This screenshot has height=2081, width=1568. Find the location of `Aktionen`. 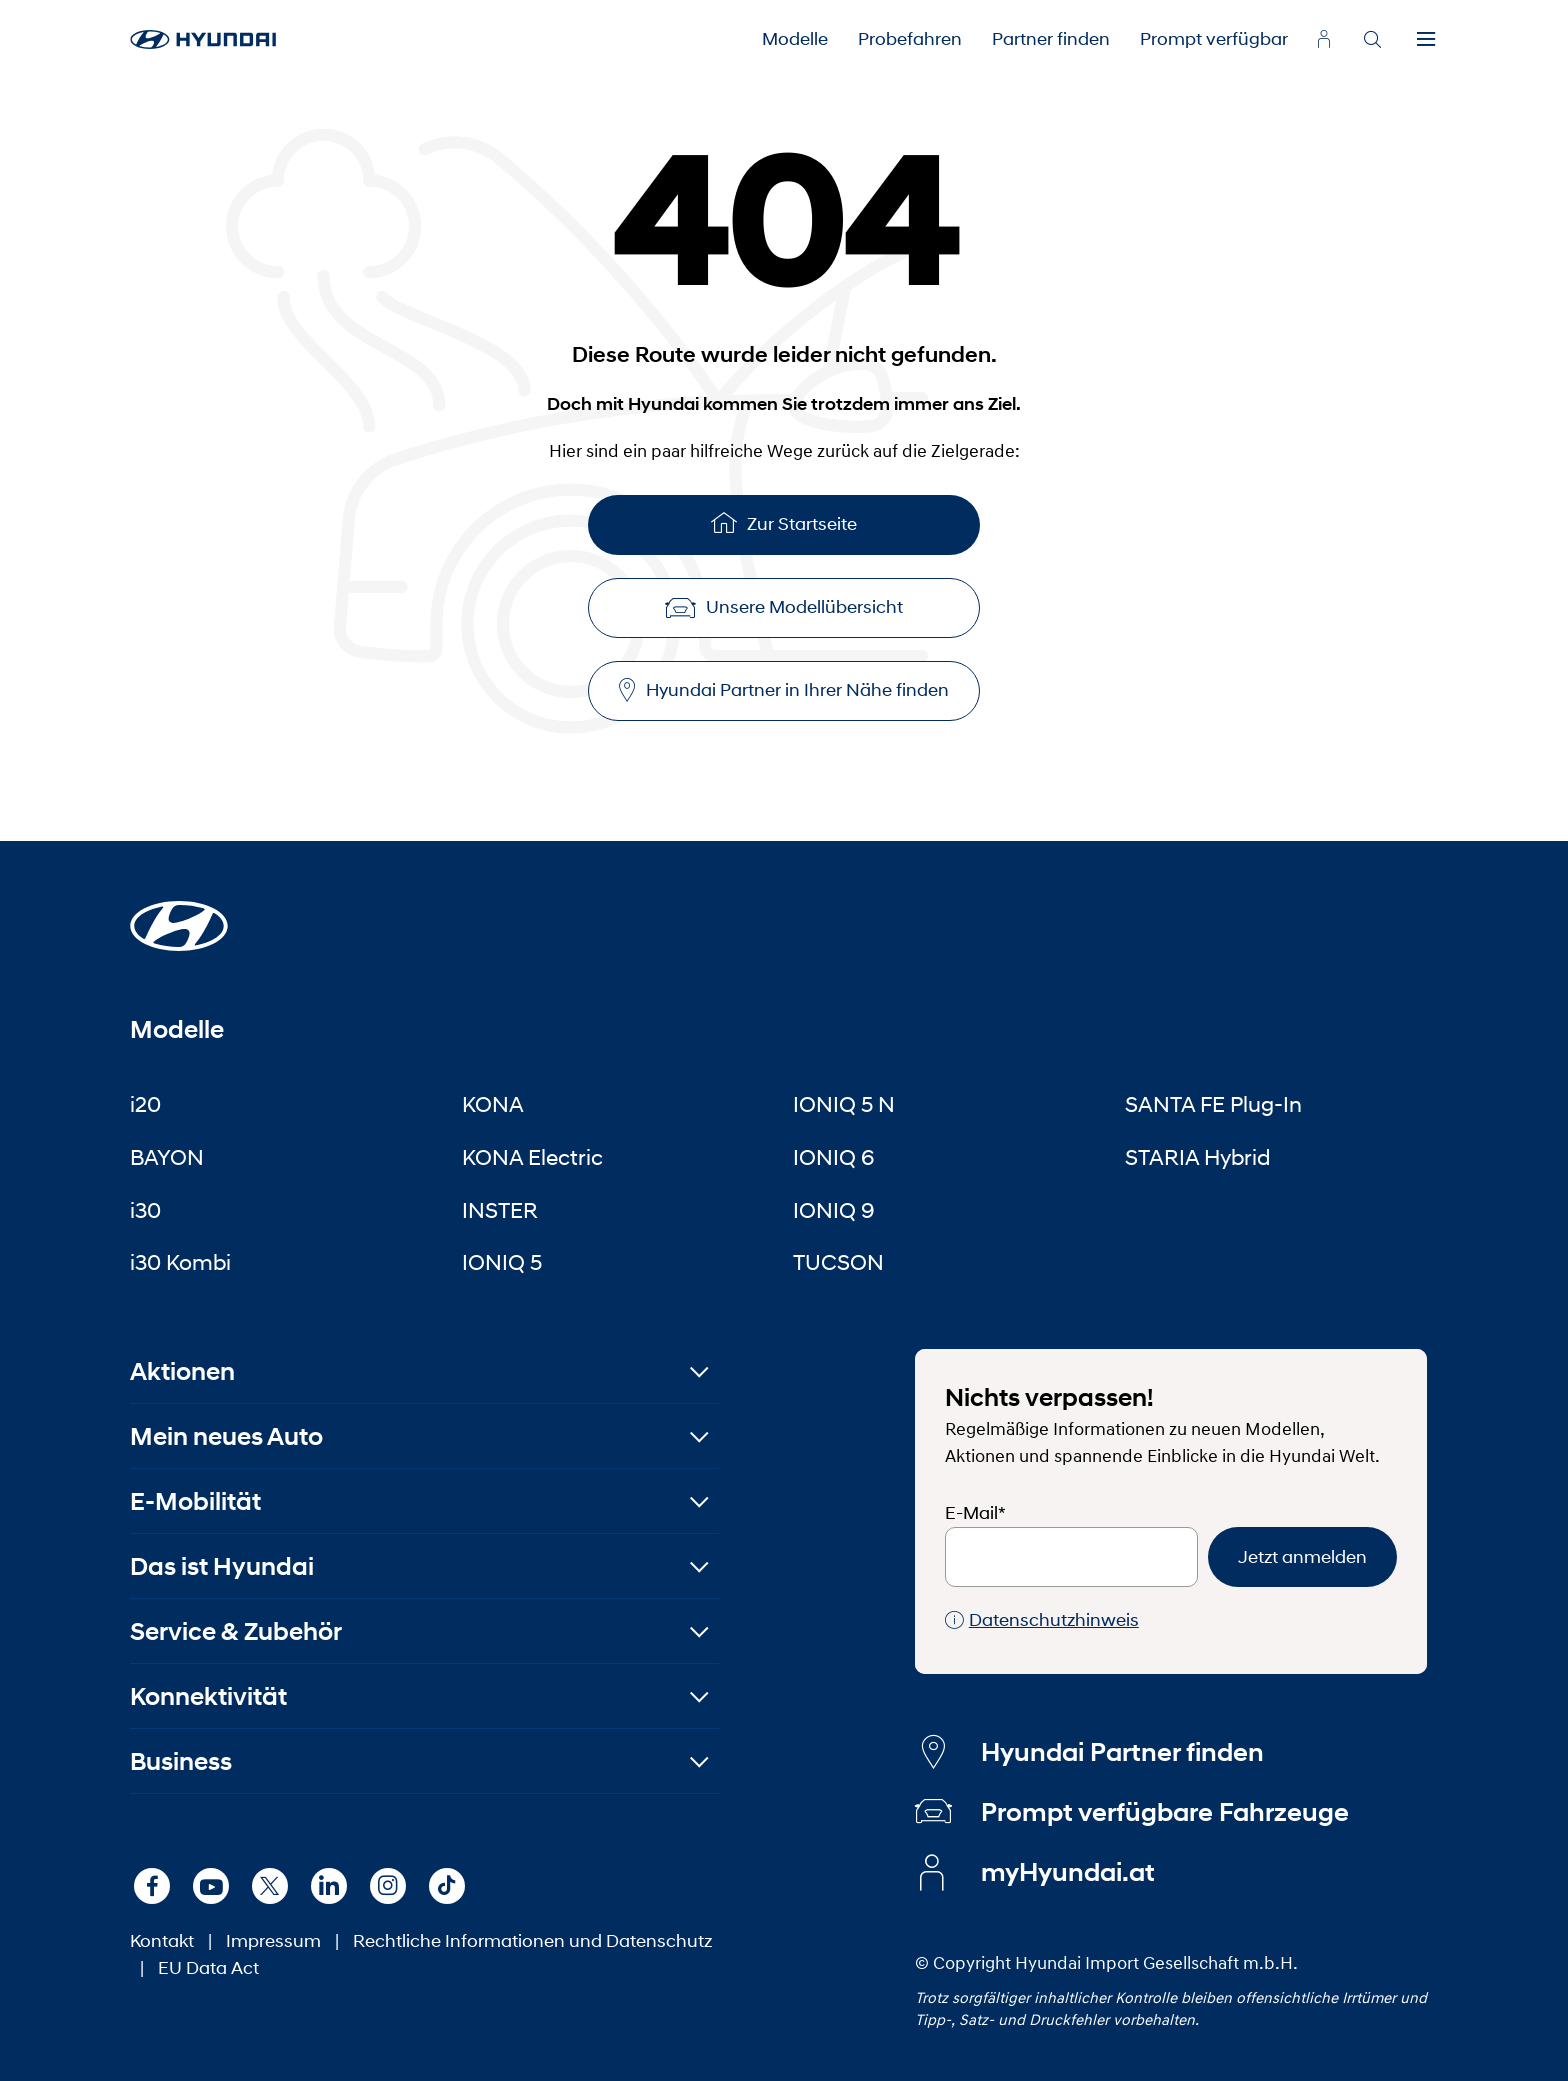

Aktionen is located at coordinates (182, 1371).